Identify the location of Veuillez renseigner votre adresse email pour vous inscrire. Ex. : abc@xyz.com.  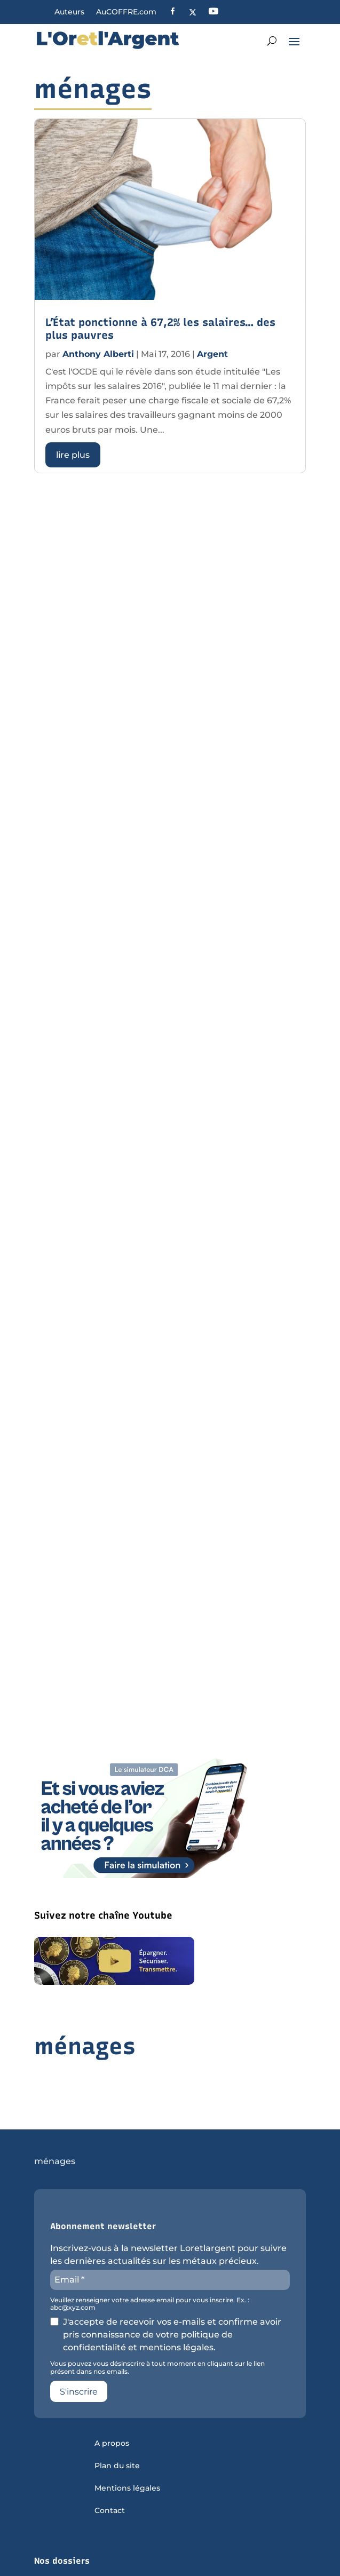
(149, 2258).